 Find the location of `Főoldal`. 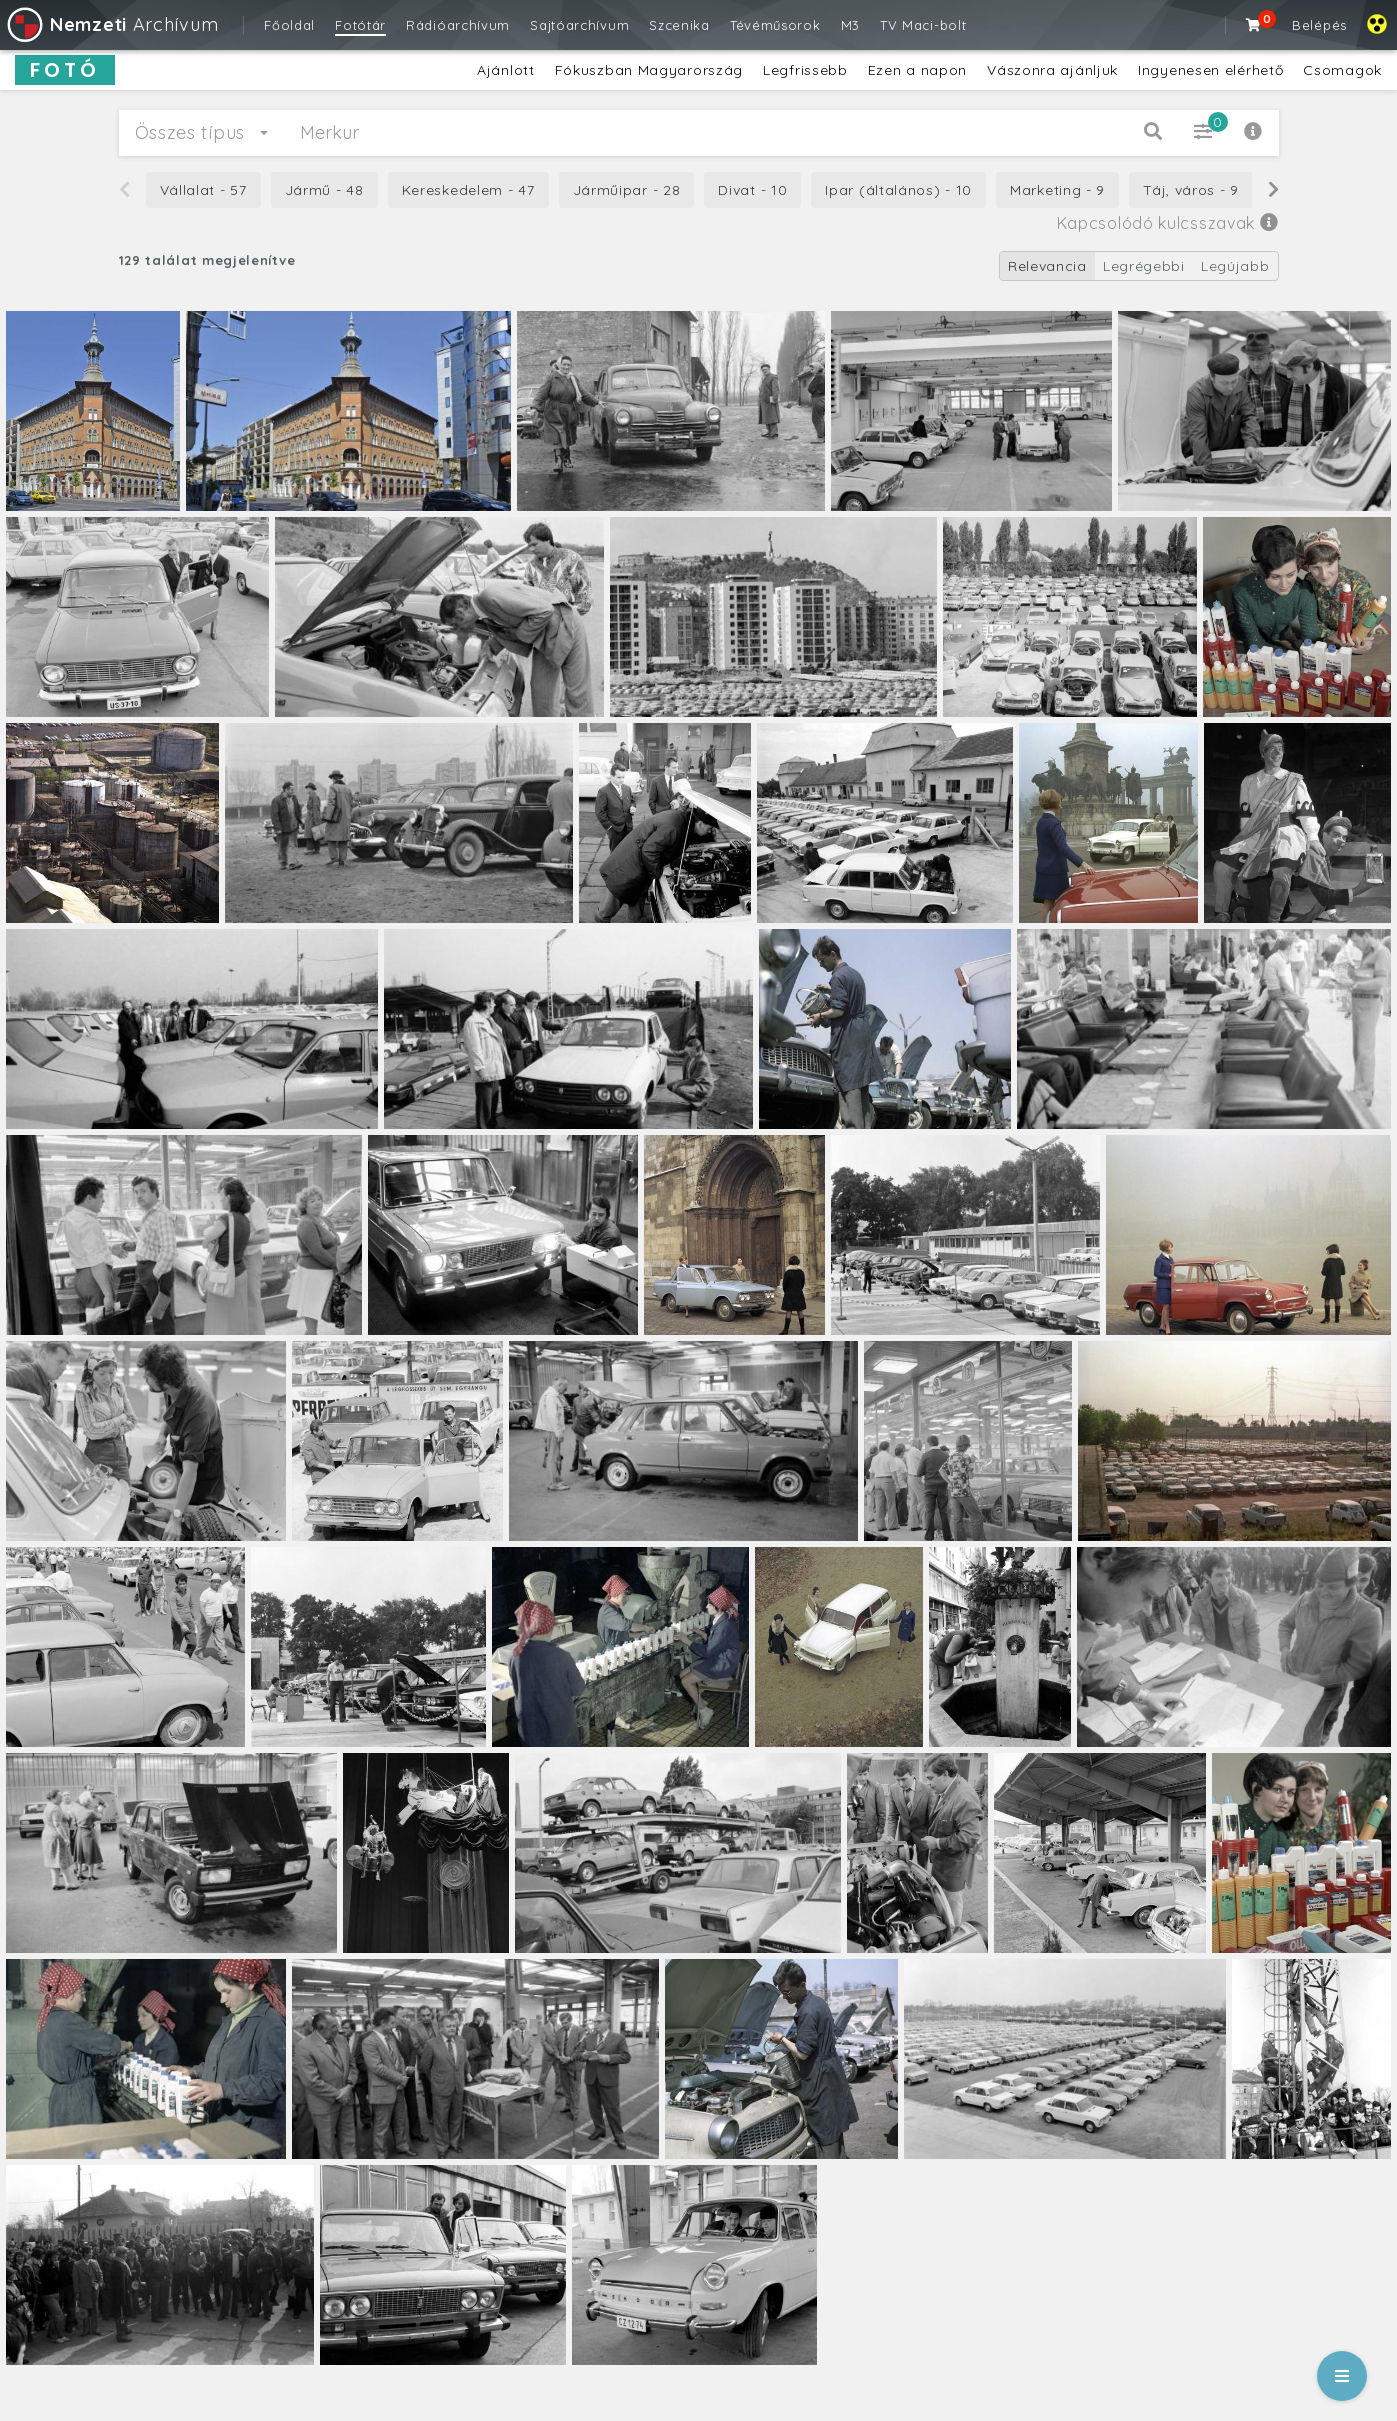

Főoldal is located at coordinates (289, 25).